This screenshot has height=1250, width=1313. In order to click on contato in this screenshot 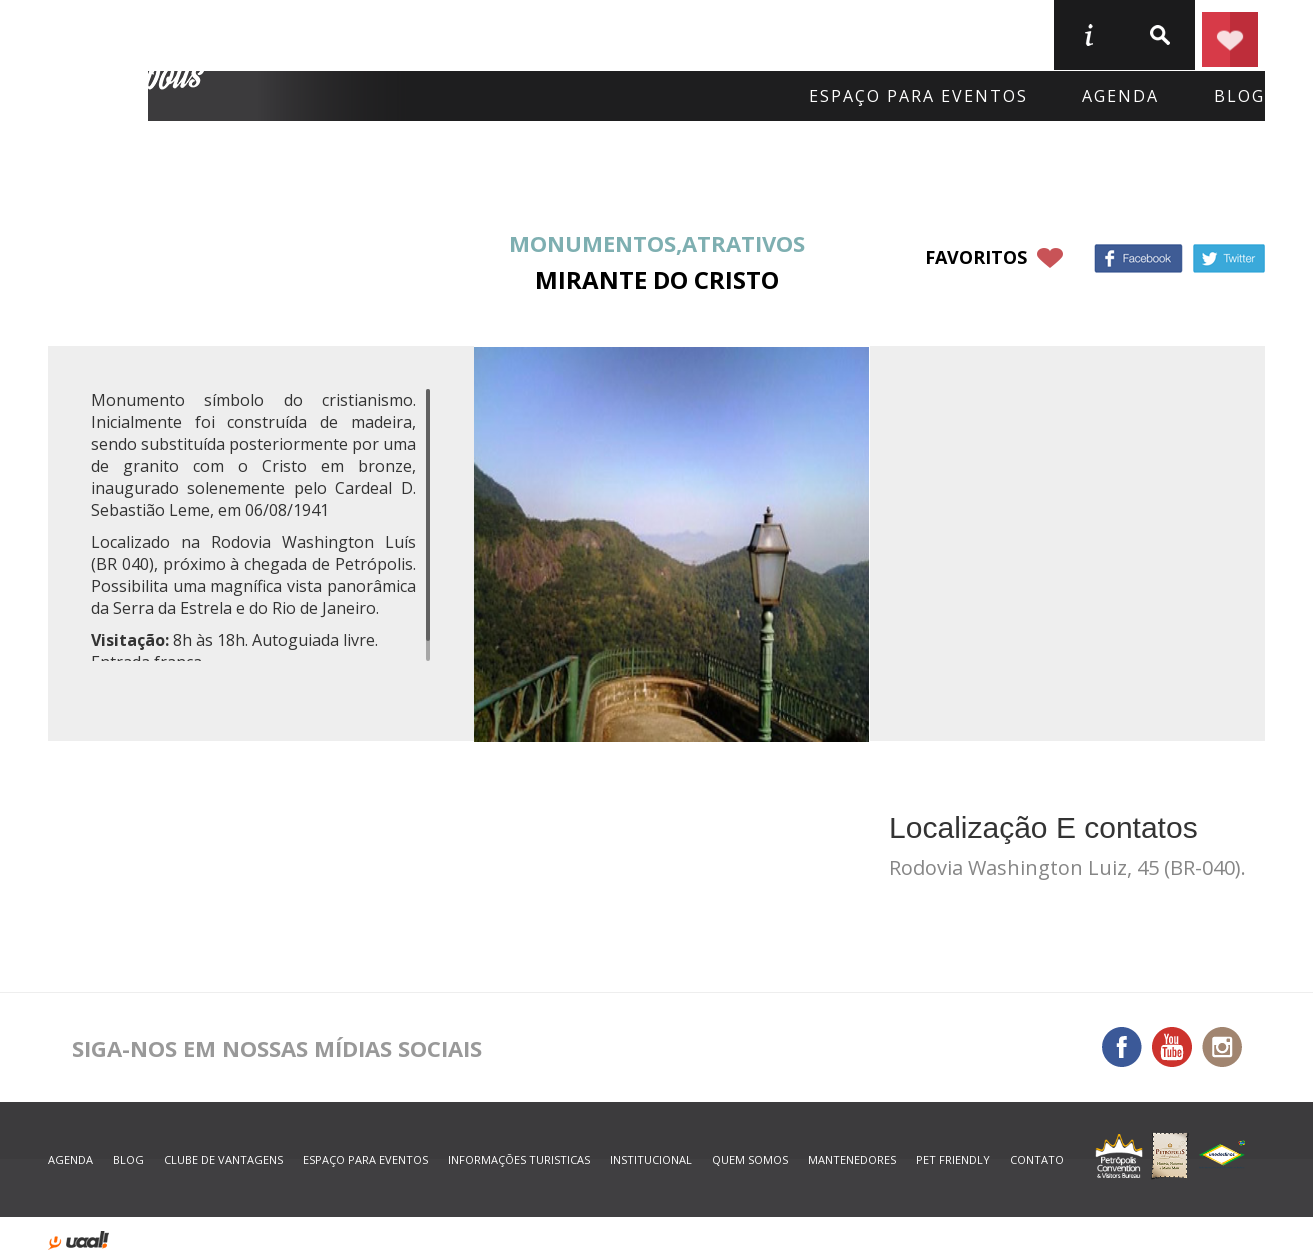, I will do `click(1037, 1159)`.